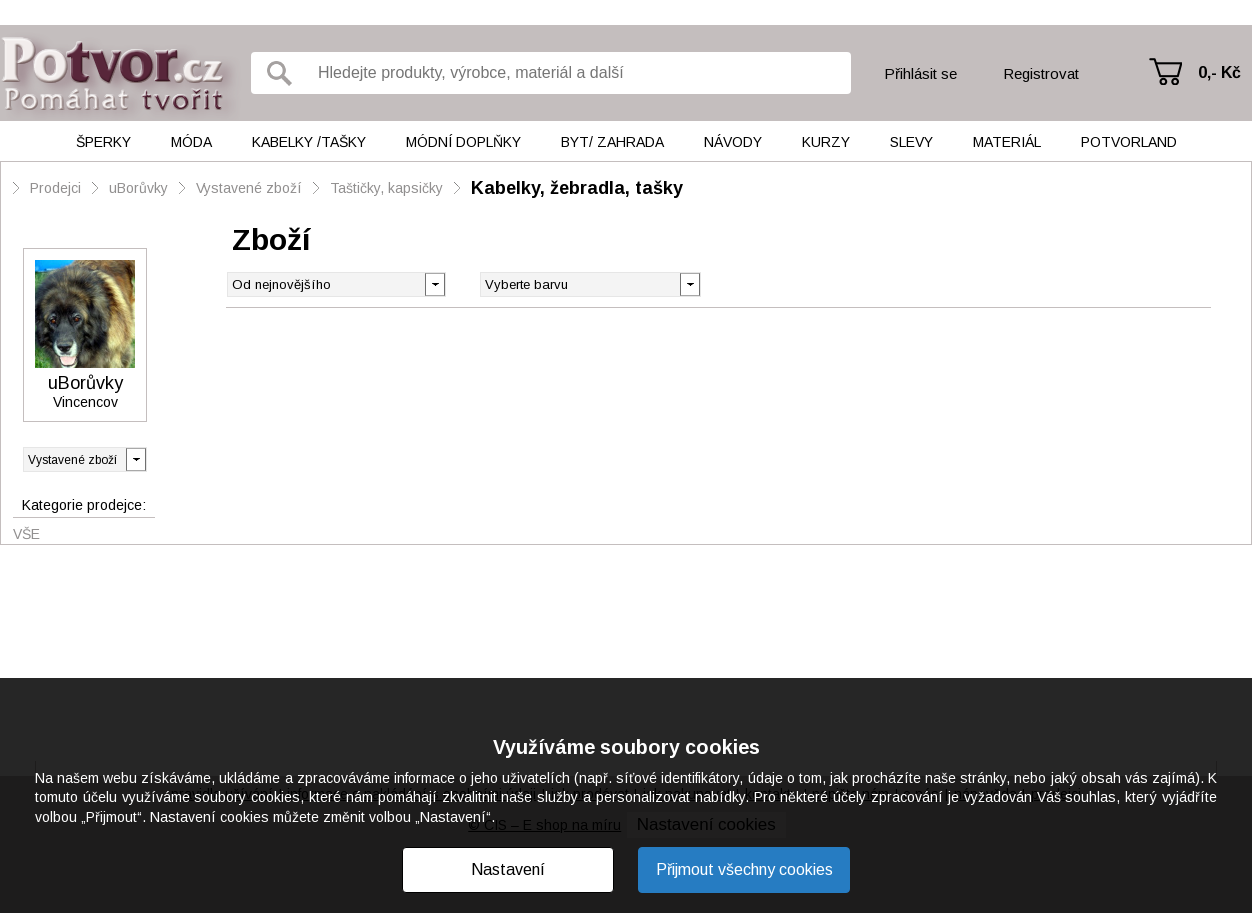  Describe the element at coordinates (826, 142) in the screenshot. I see `Kurzy` at that location.